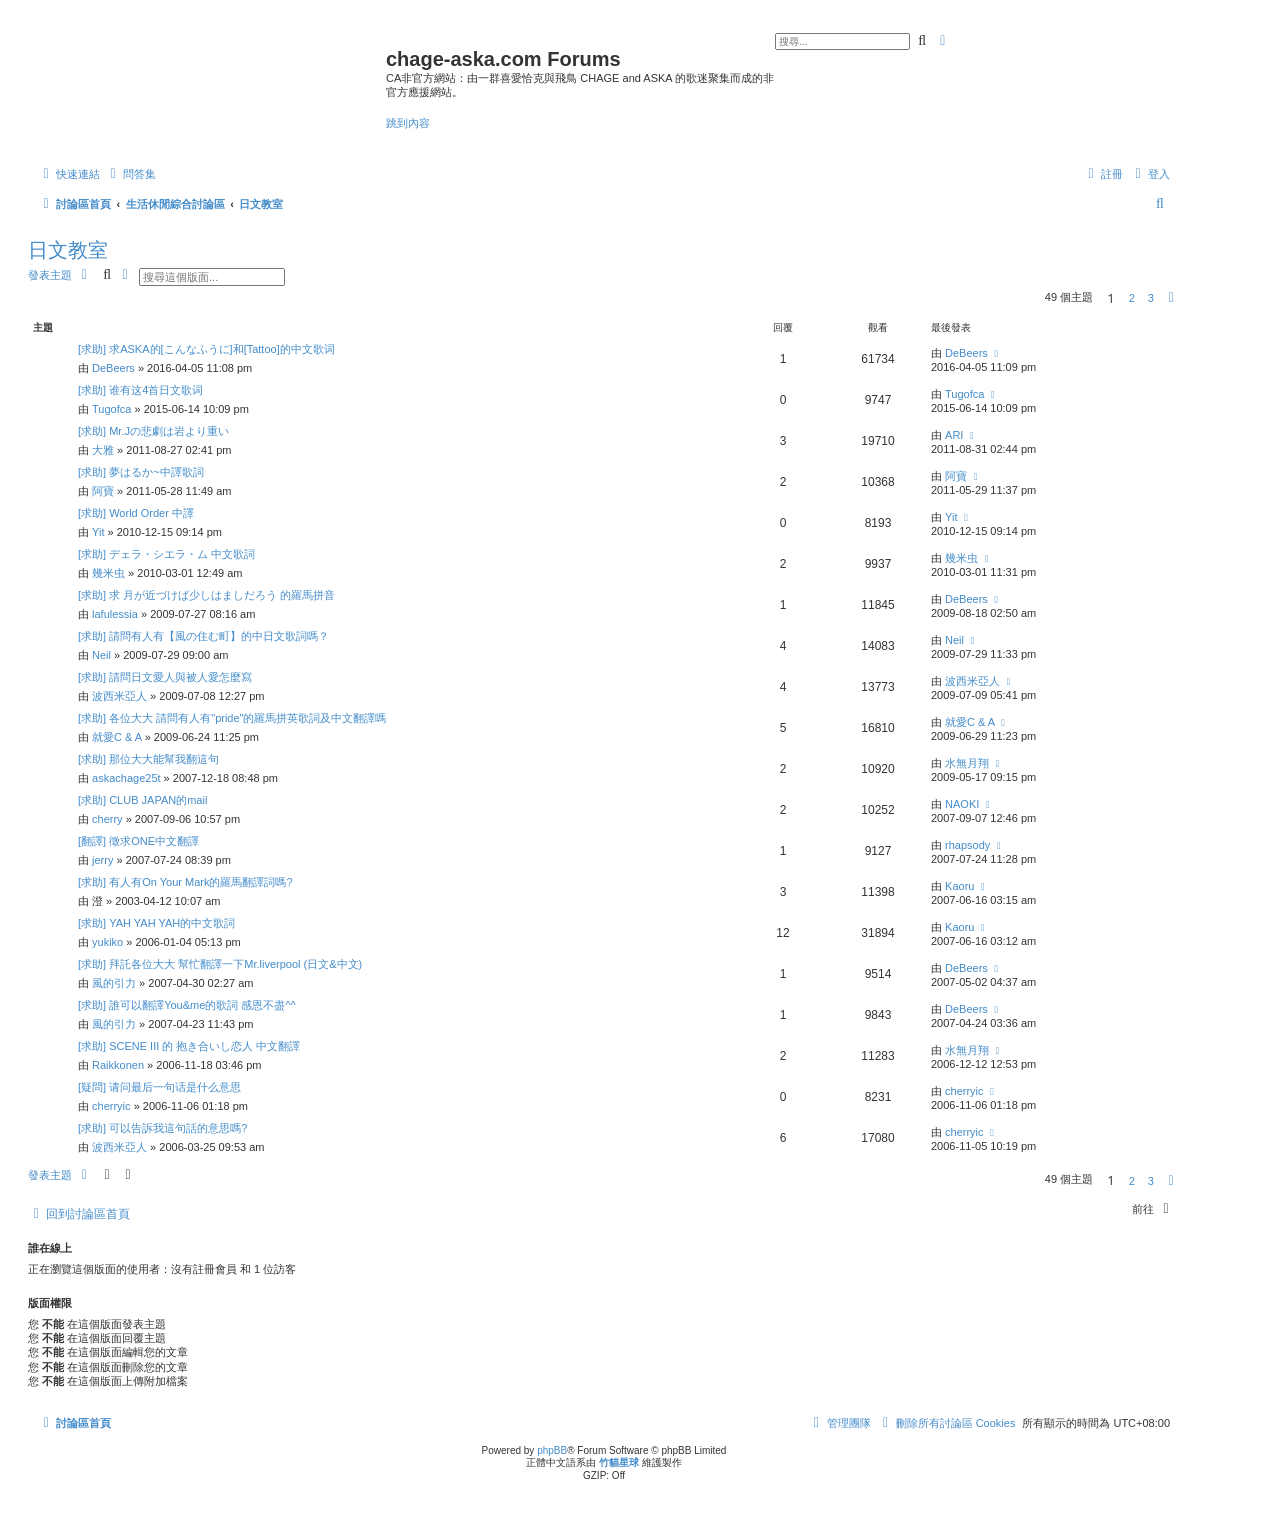  What do you see at coordinates (111, 1106) in the screenshot?
I see `cherryic` at bounding box center [111, 1106].